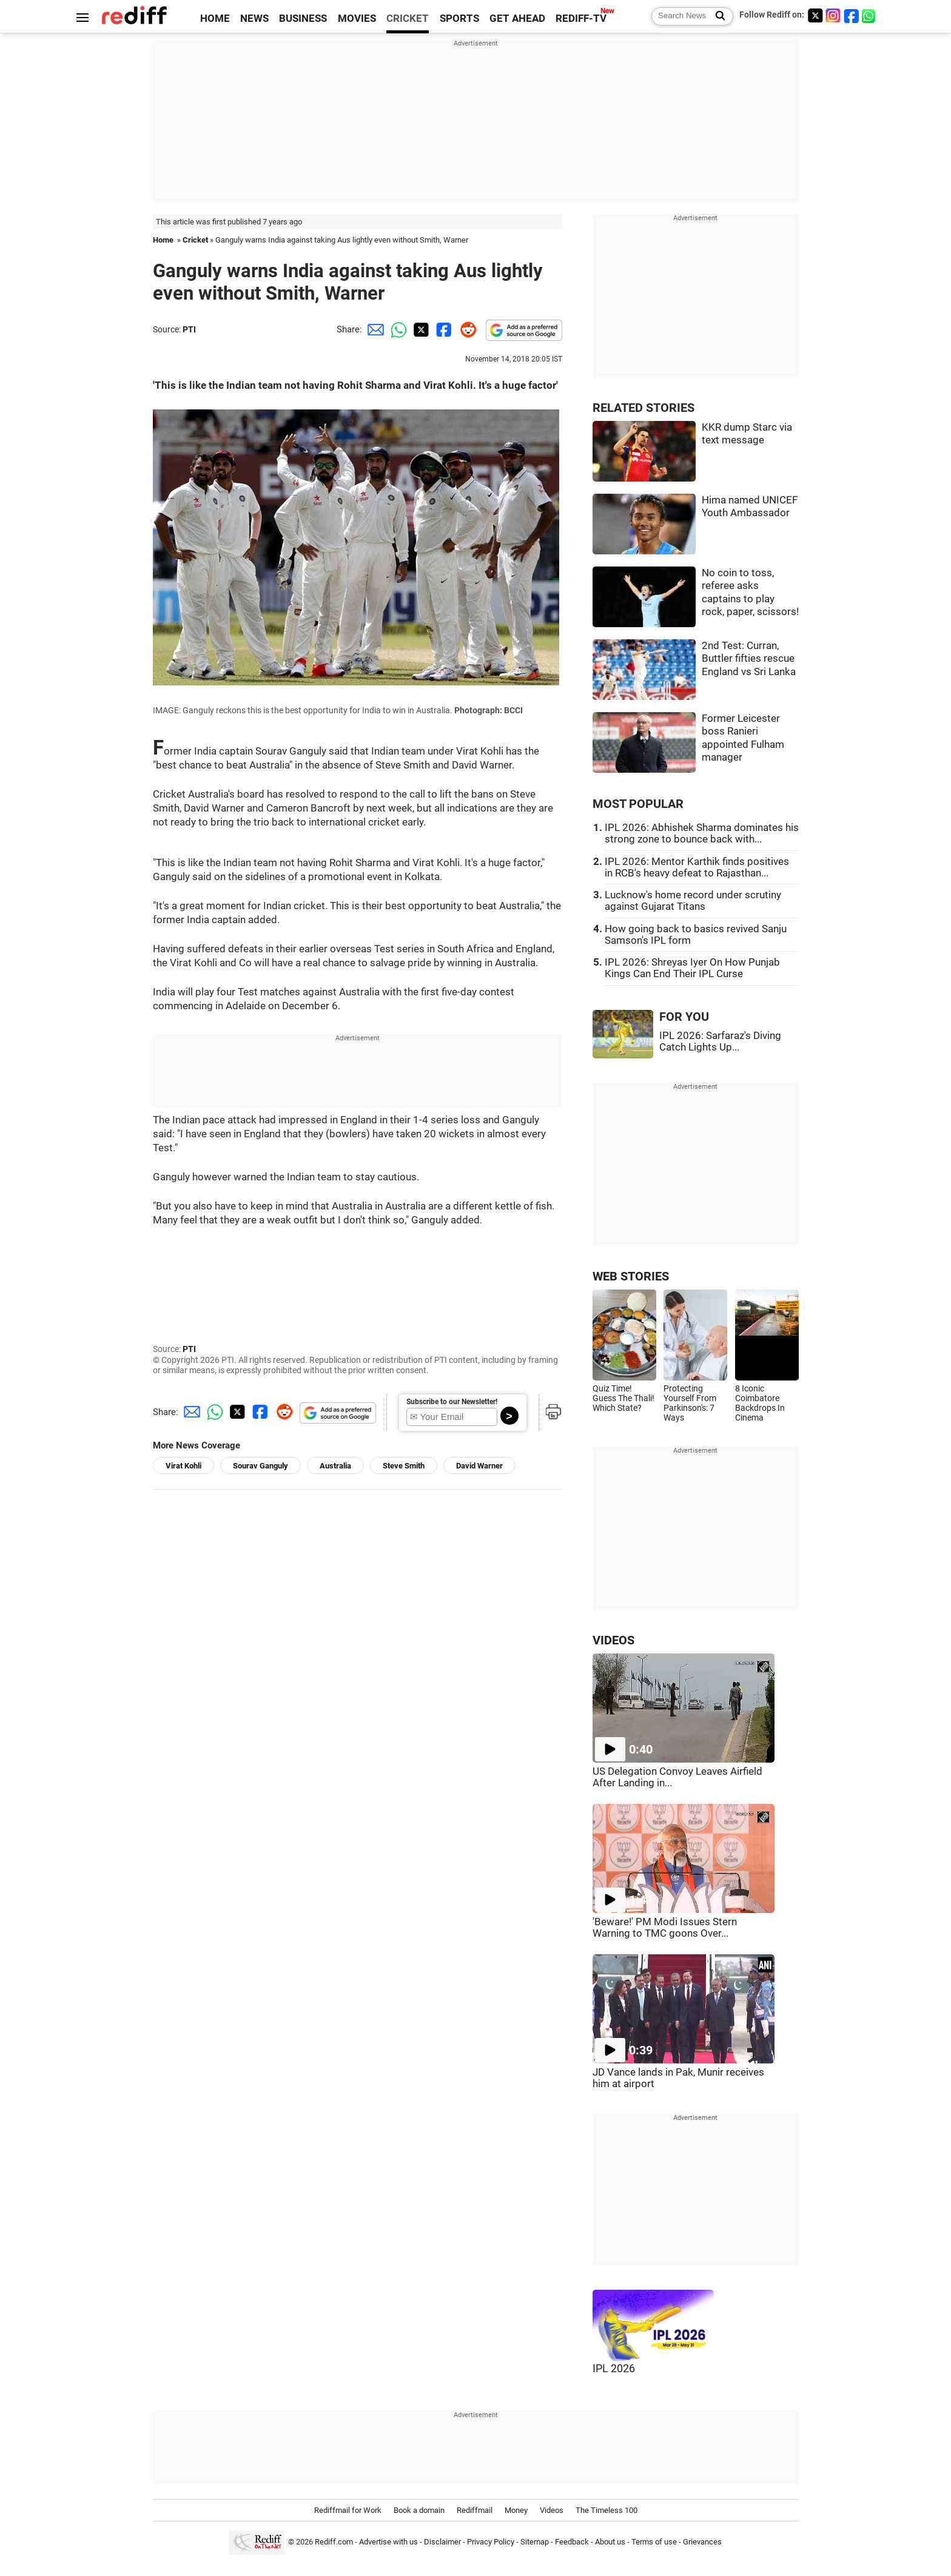 This screenshot has height=2576, width=951. I want to click on 'Beware!' PM Modi Issues Stern Warning to TMC goons Over..., so click(665, 1927).